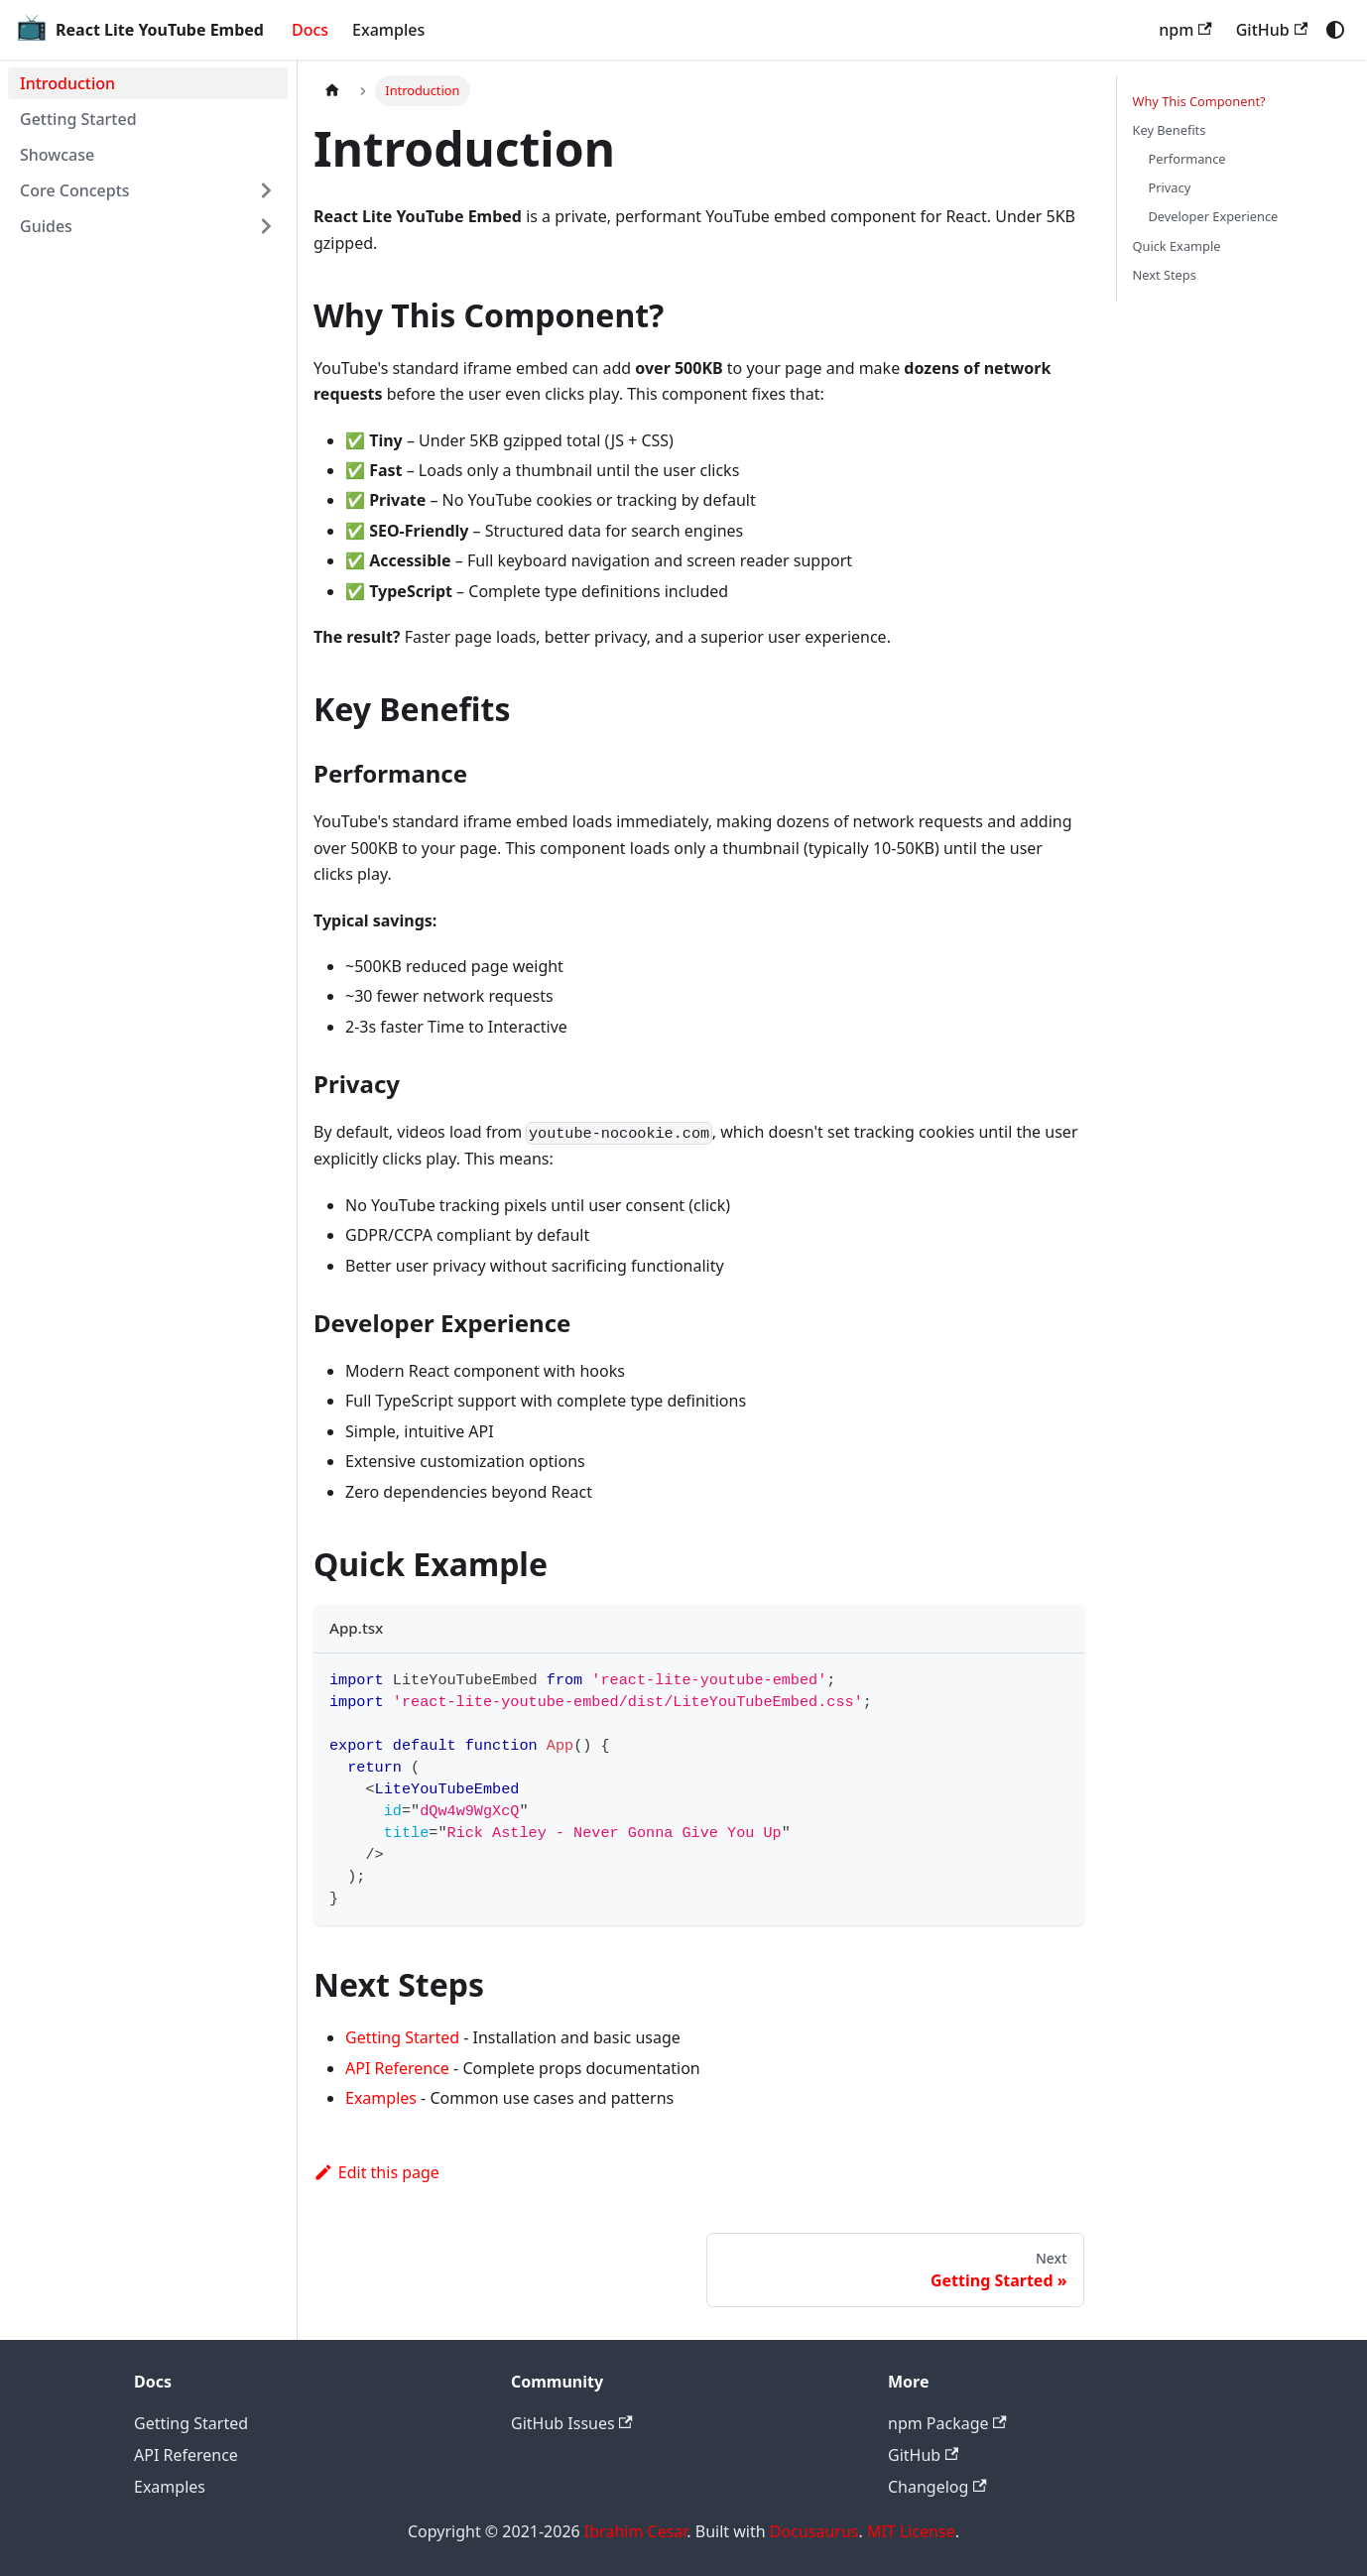 This screenshot has height=2576, width=1367. What do you see at coordinates (911, 2531) in the screenshot?
I see `MIT License` at bounding box center [911, 2531].